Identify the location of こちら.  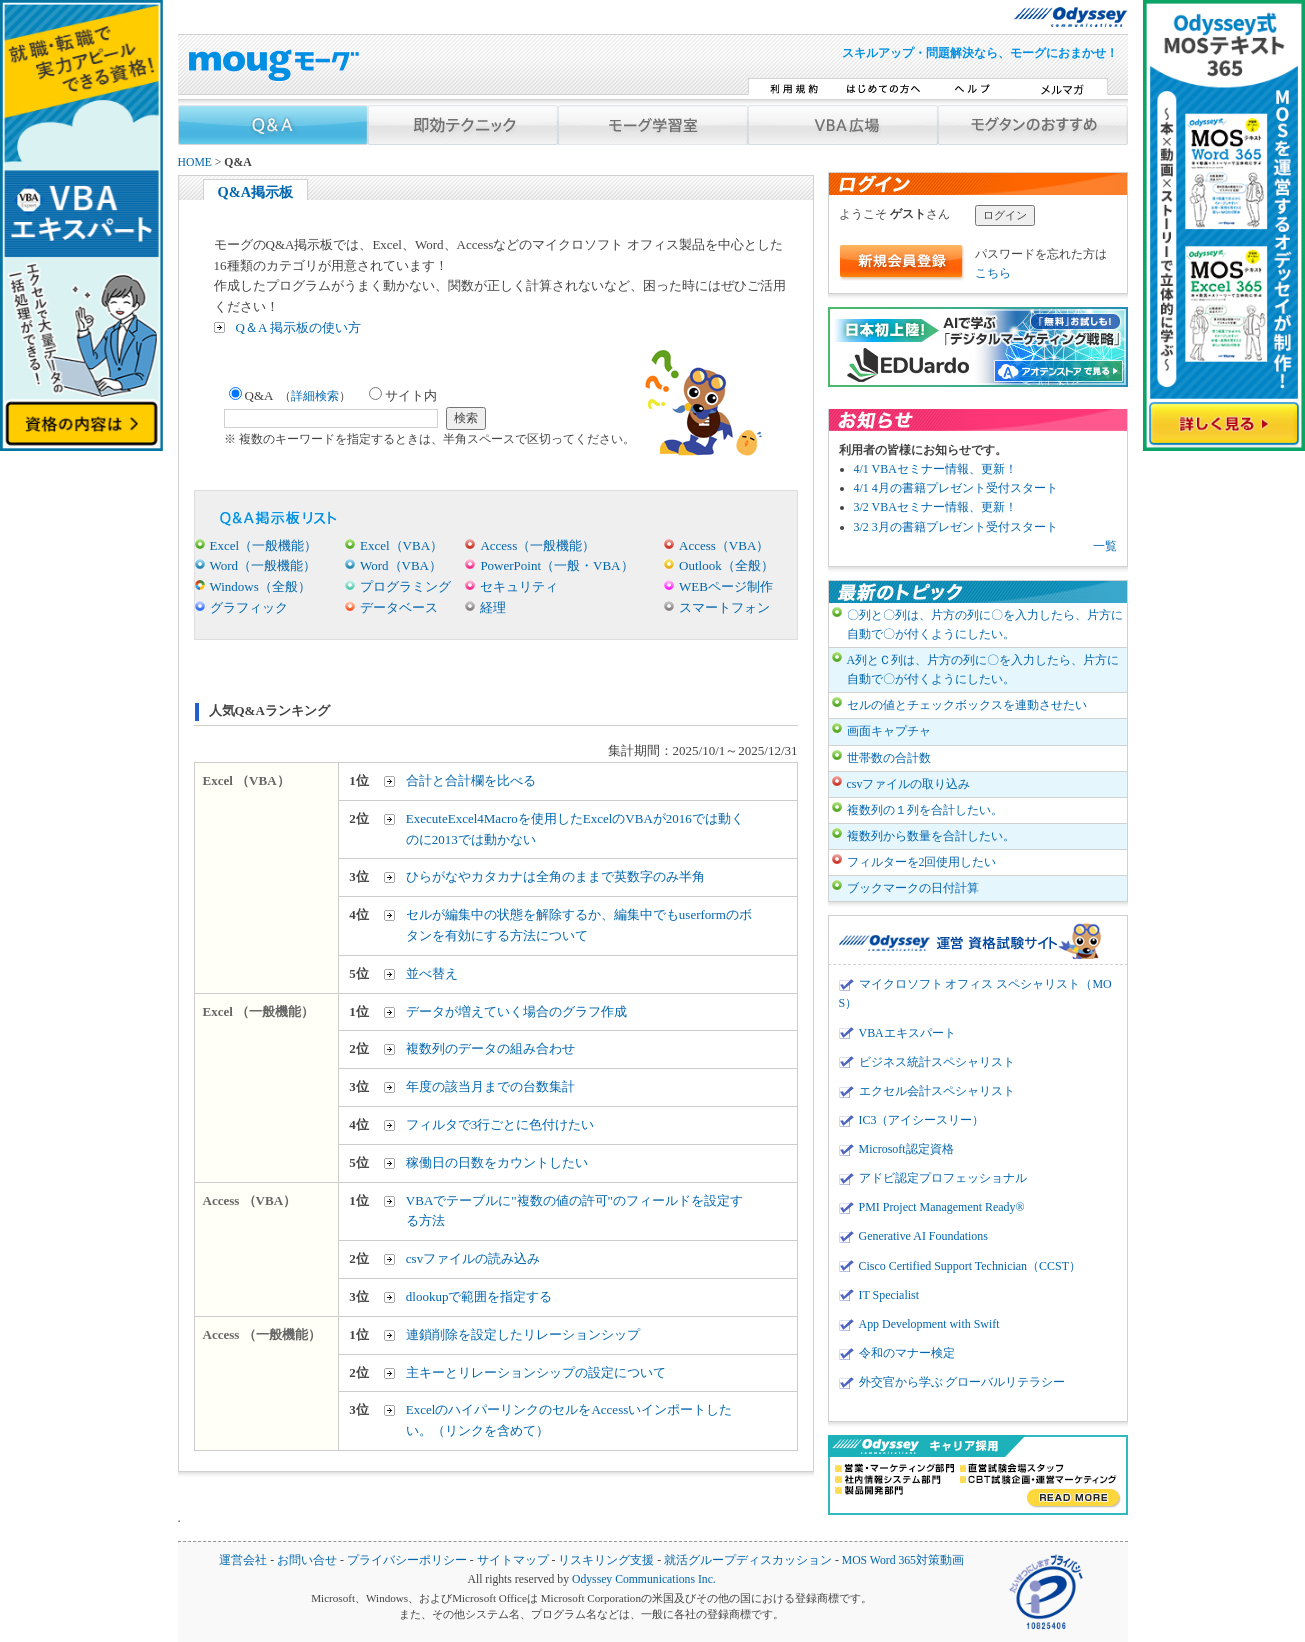
(993, 273).